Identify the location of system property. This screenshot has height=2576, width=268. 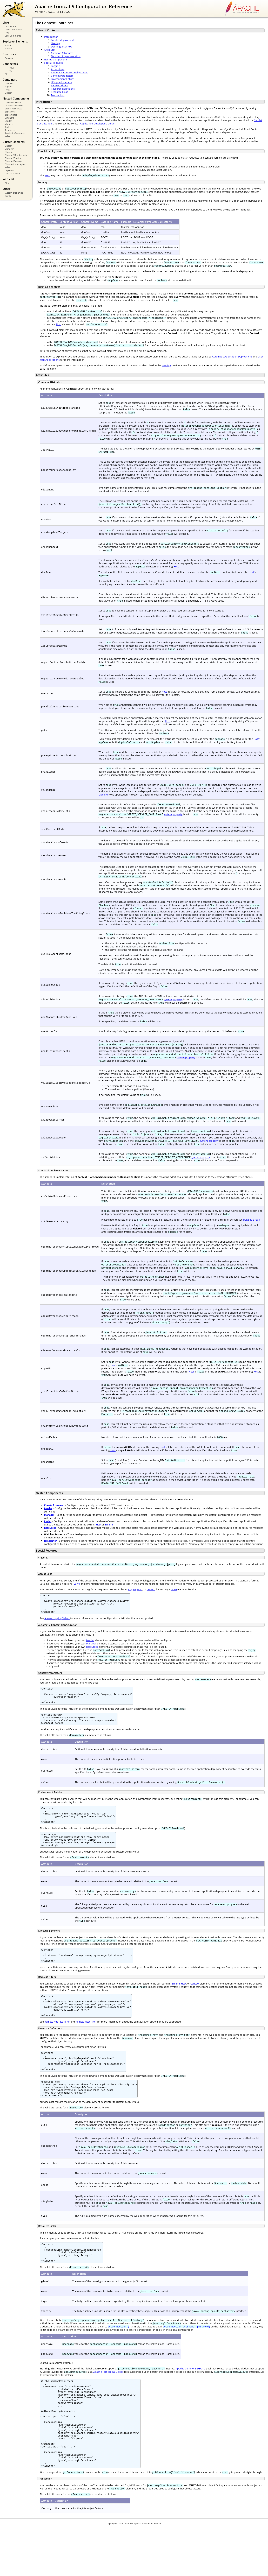
(173, 814).